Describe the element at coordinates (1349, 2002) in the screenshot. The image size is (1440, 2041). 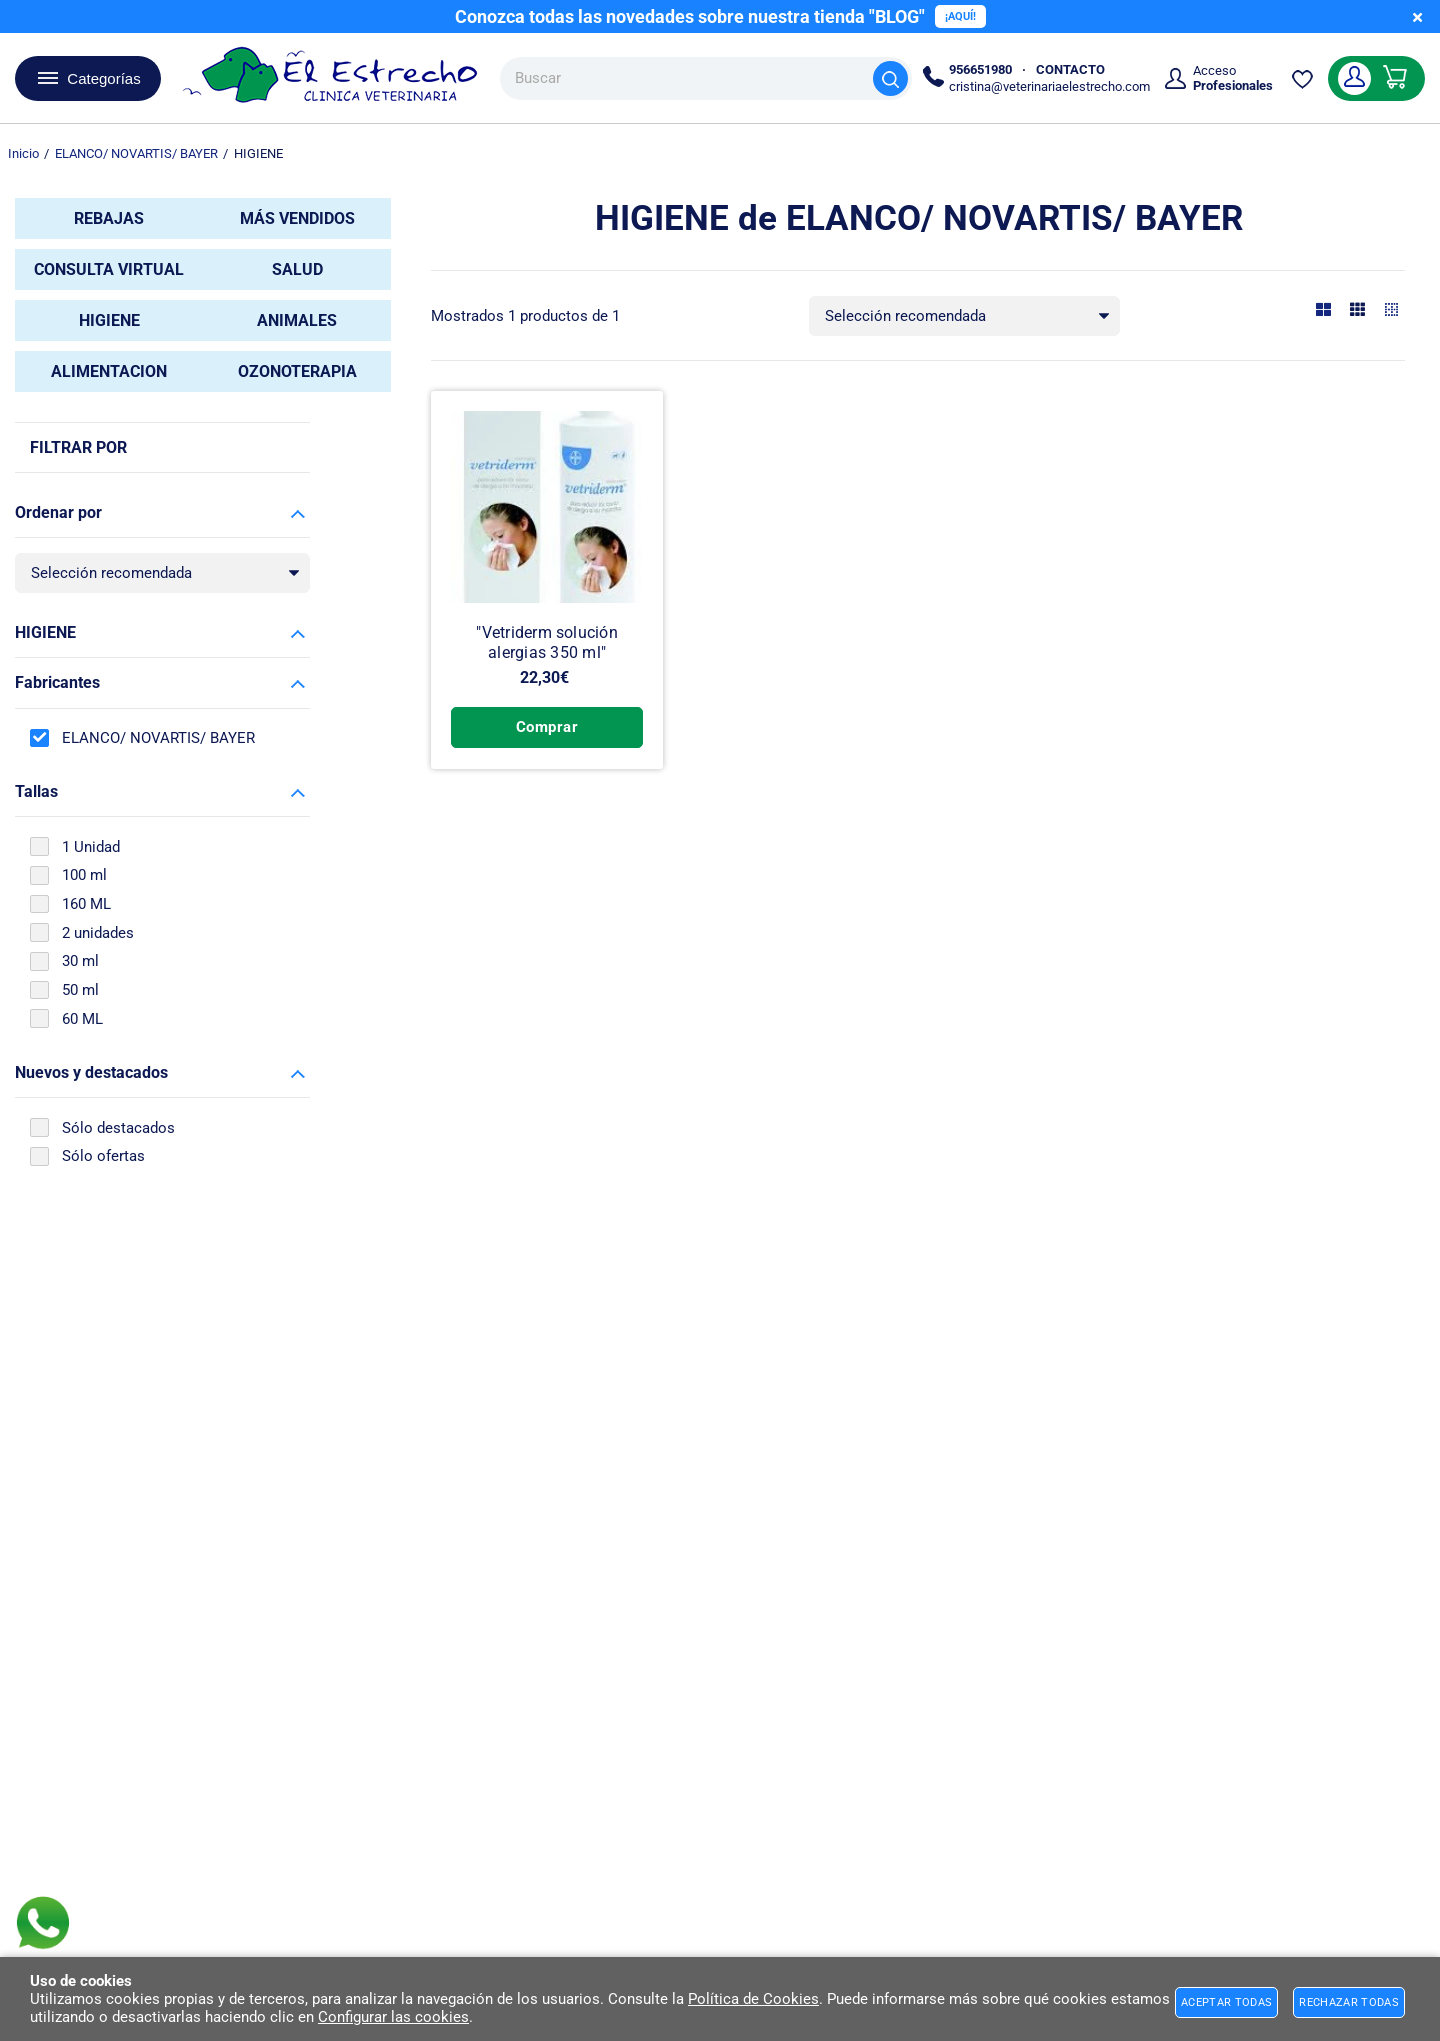
I see `Rechazar todas` at that location.